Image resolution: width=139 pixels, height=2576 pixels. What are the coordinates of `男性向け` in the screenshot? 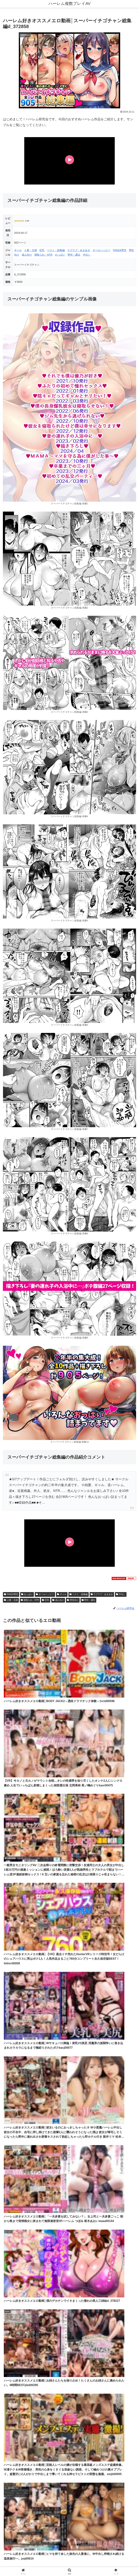 It's located at (73, 1600).